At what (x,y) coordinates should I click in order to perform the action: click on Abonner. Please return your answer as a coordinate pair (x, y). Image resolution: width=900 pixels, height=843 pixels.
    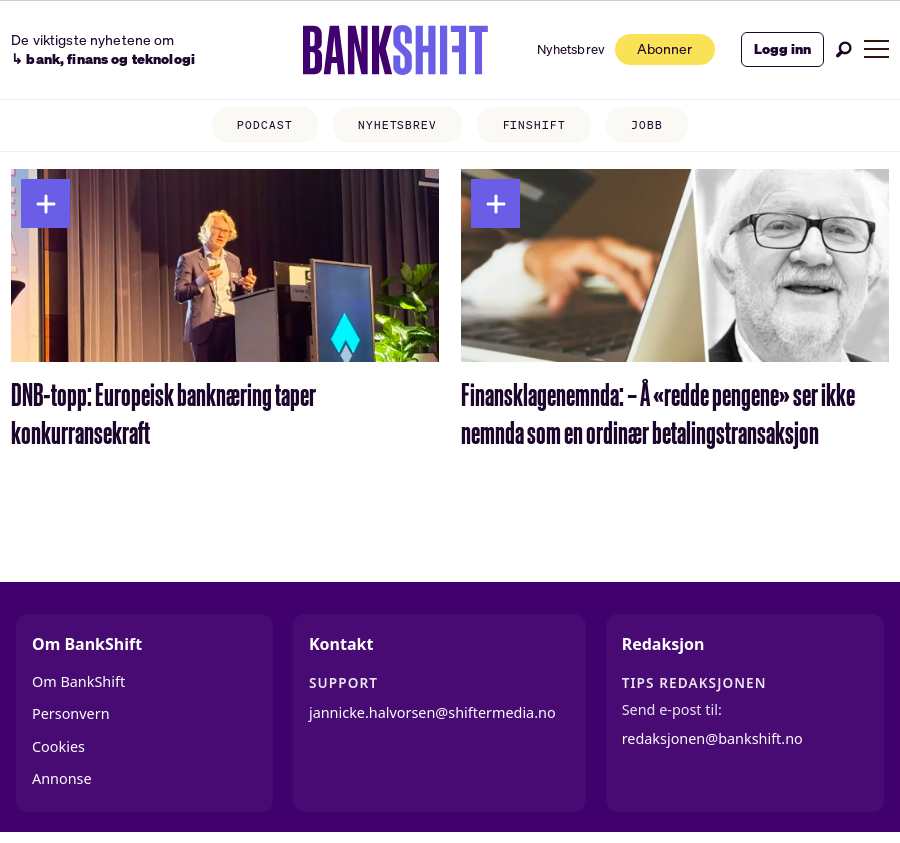
    Looking at the image, I should click on (654, 48).